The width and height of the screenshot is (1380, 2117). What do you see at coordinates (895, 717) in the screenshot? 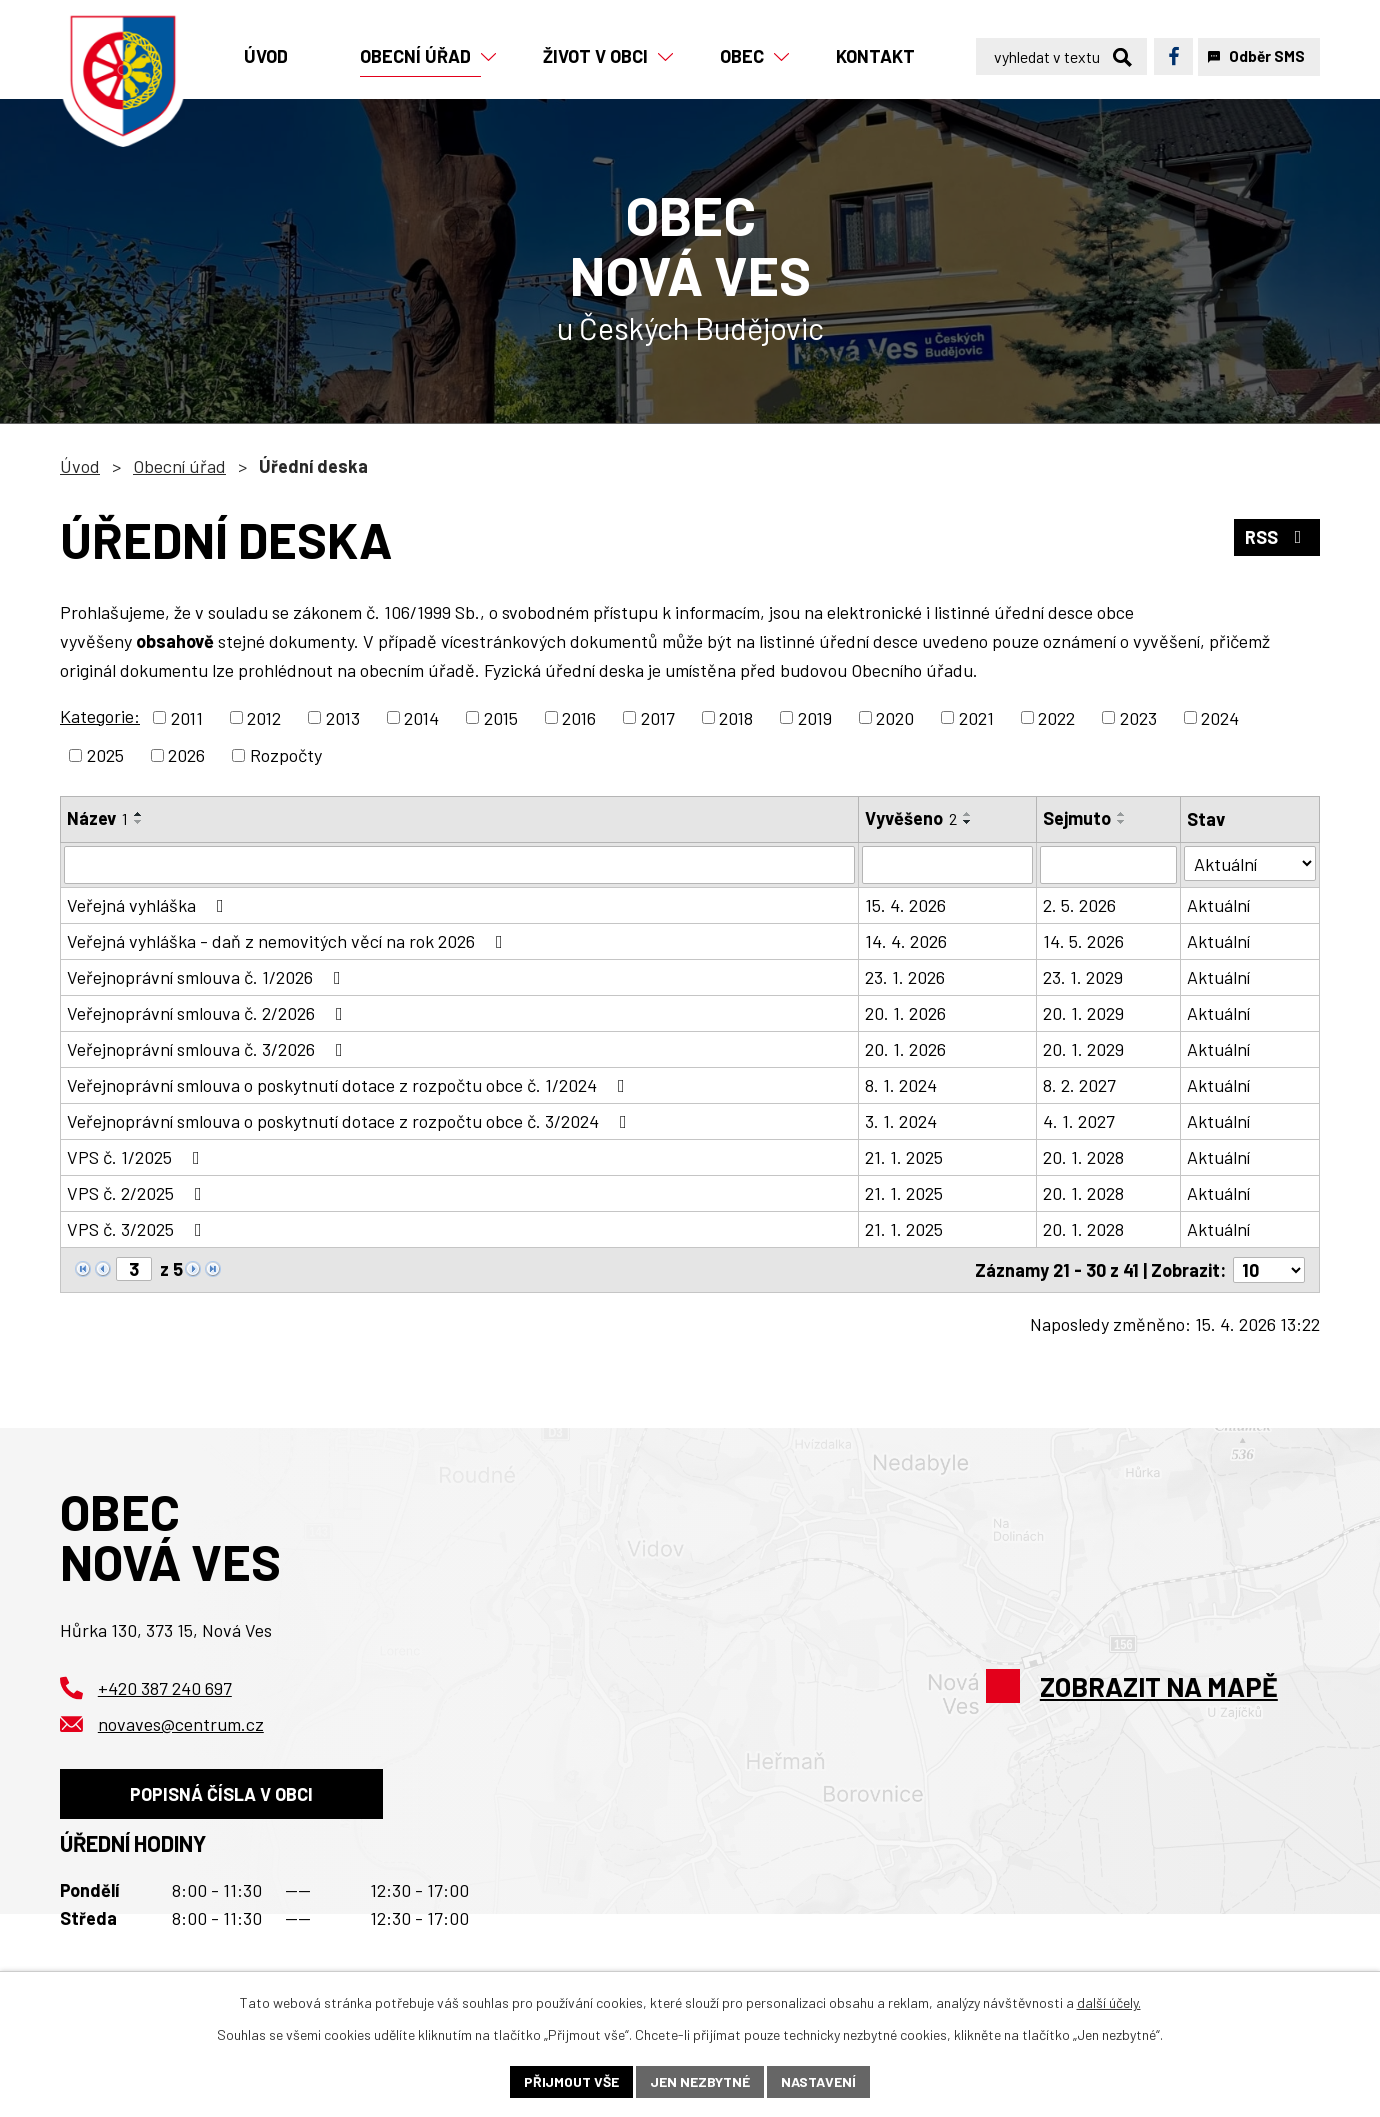
I see `2020` at bounding box center [895, 717].